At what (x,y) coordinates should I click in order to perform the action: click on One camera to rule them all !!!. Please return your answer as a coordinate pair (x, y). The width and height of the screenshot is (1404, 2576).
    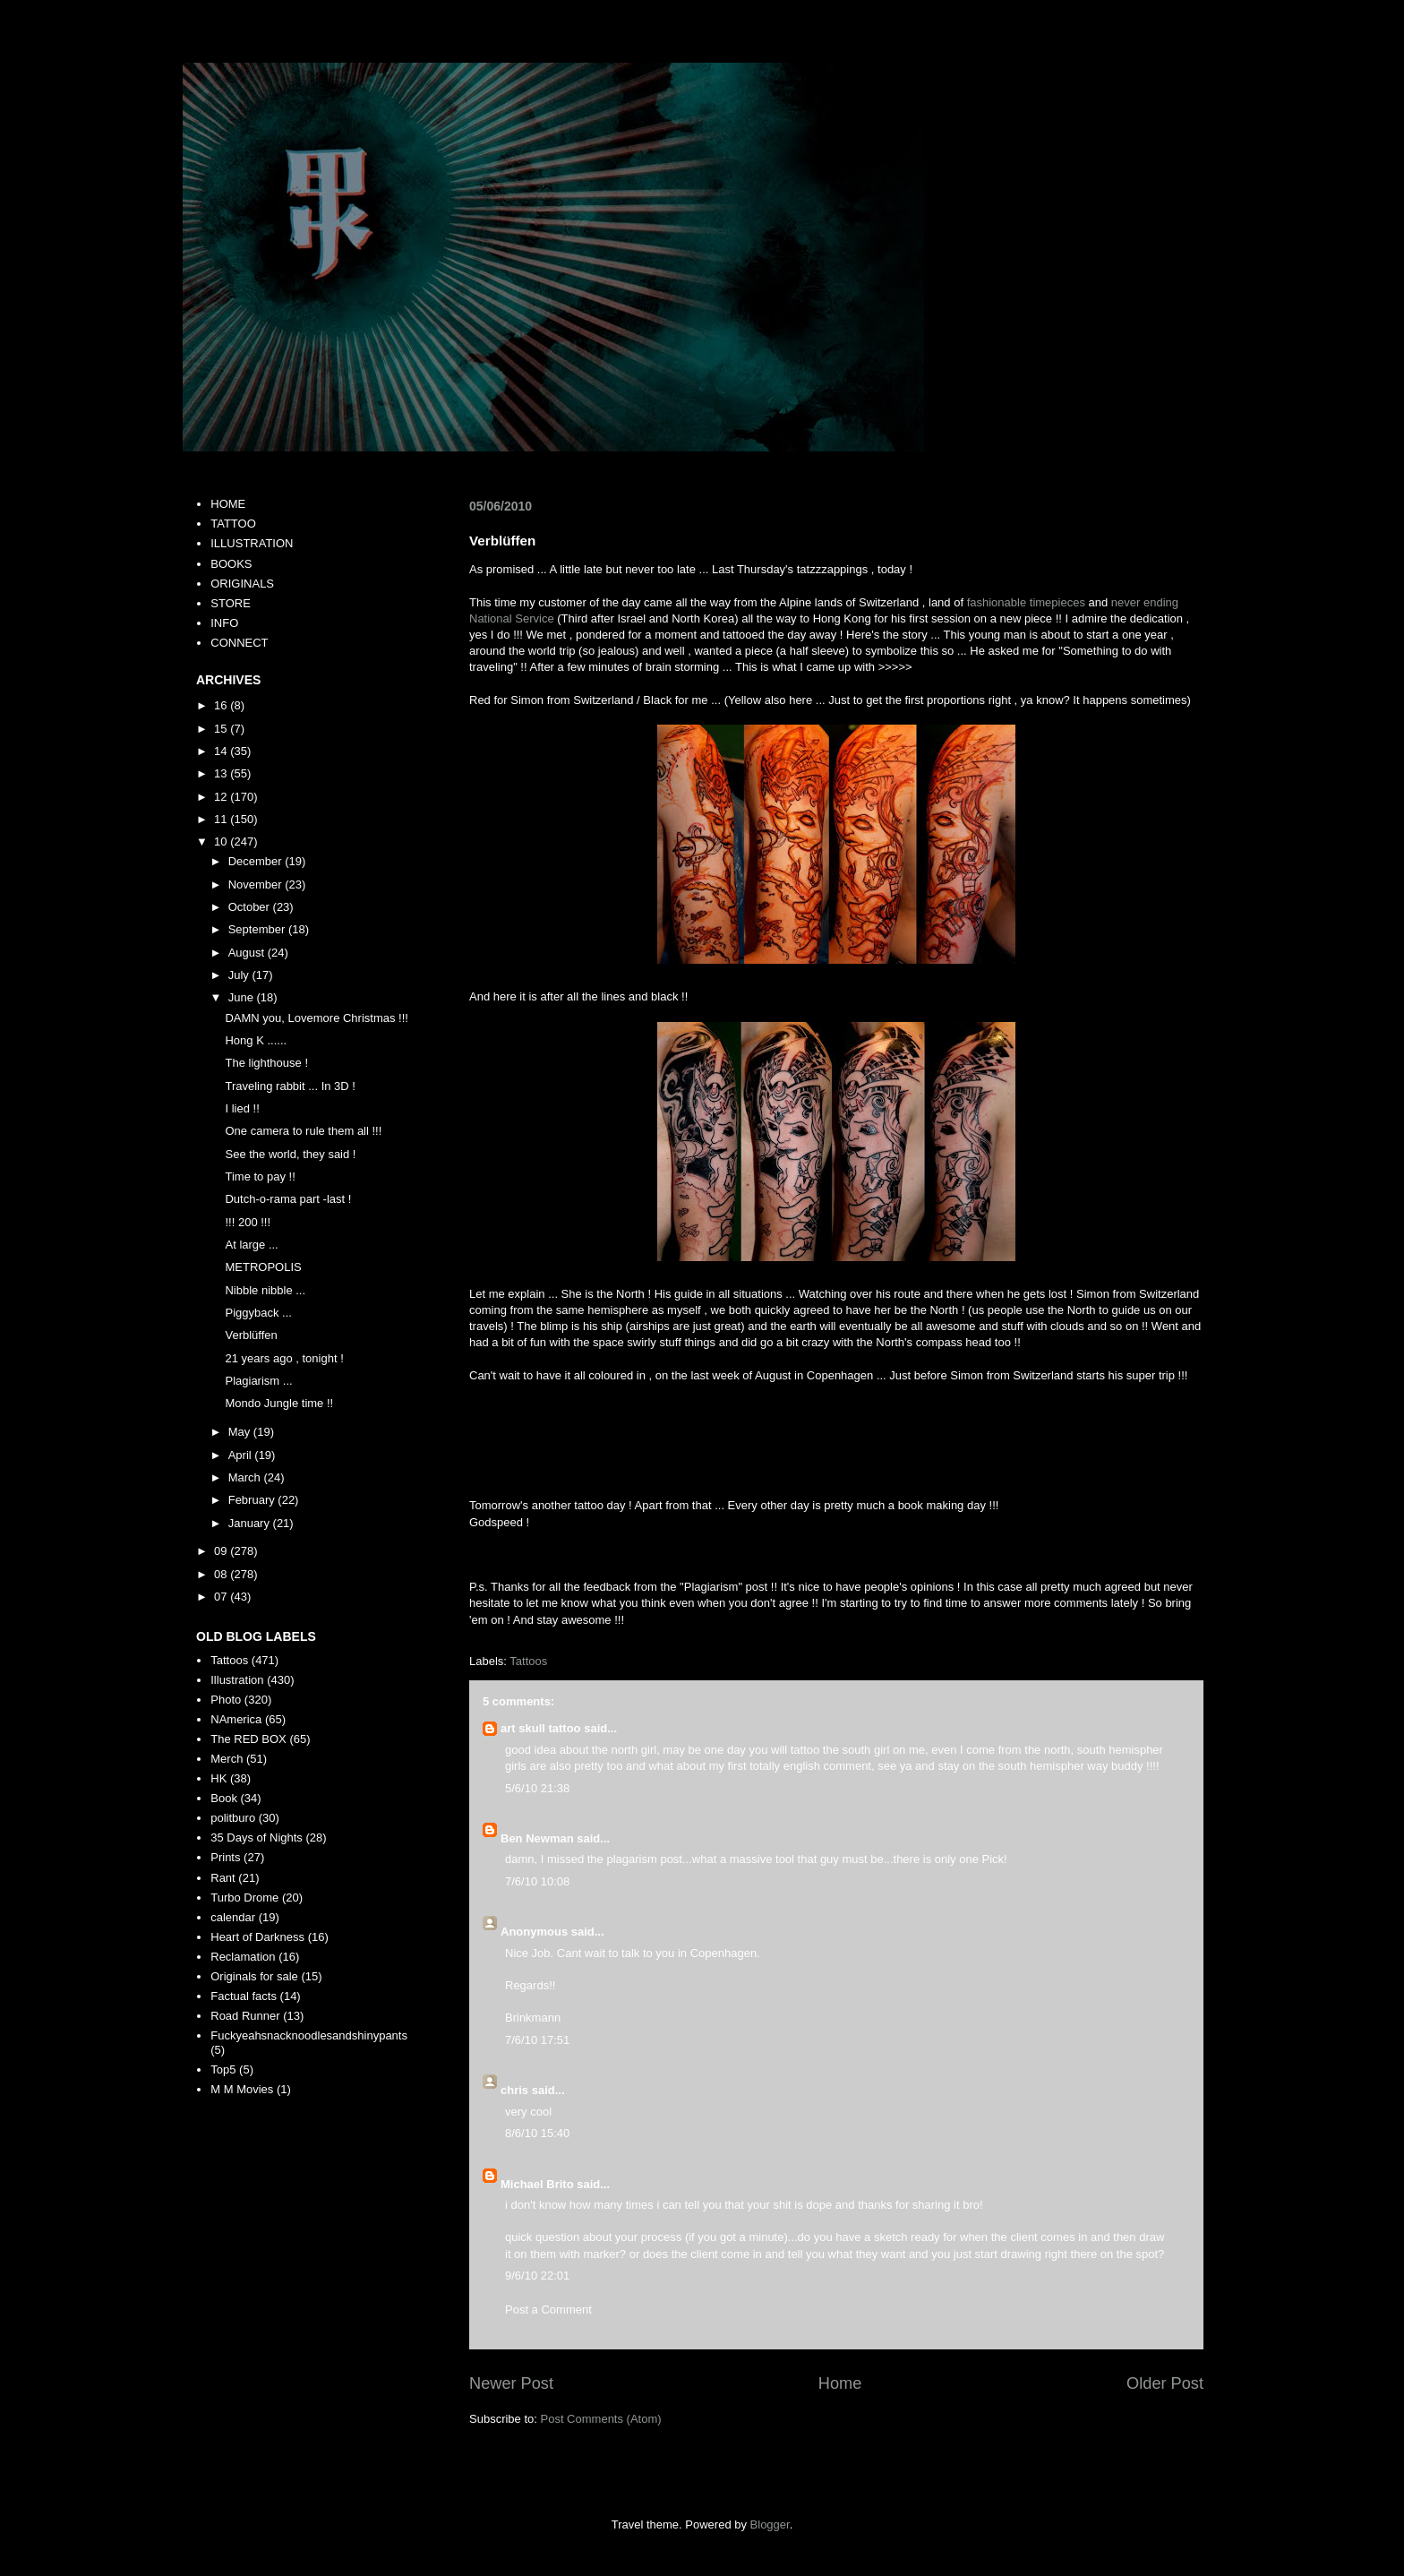
    Looking at the image, I should click on (303, 1131).